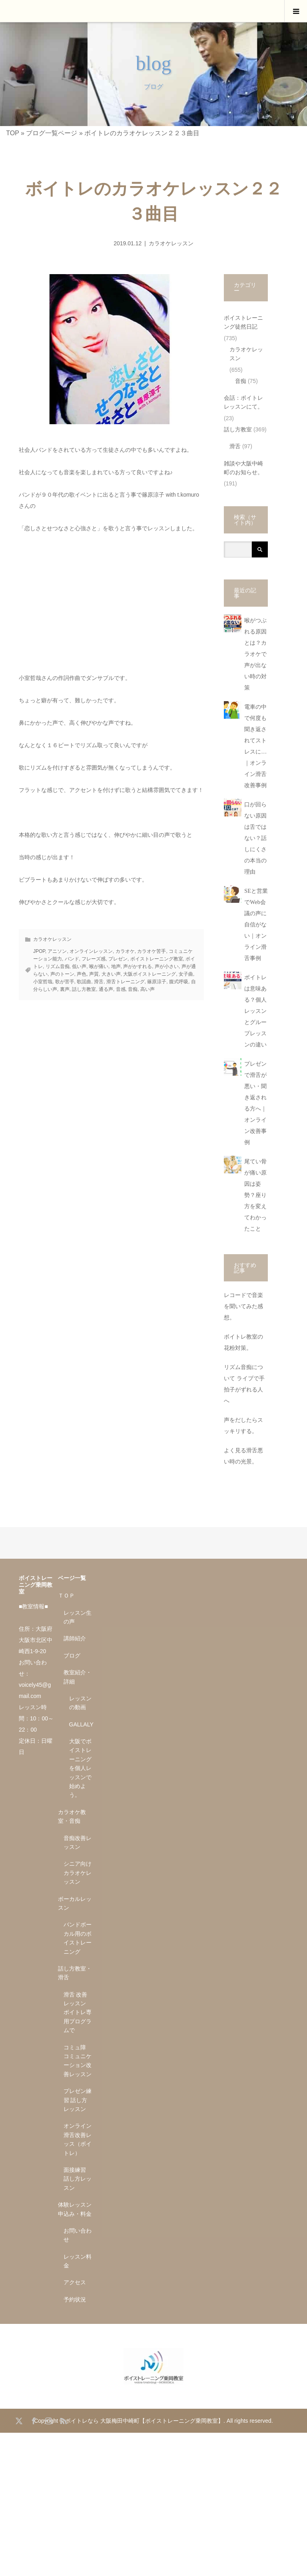 Image resolution: width=307 pixels, height=2576 pixels. Describe the element at coordinates (243, 467) in the screenshot. I see `雑談や大阪中崎町のお知らせ。` at that location.